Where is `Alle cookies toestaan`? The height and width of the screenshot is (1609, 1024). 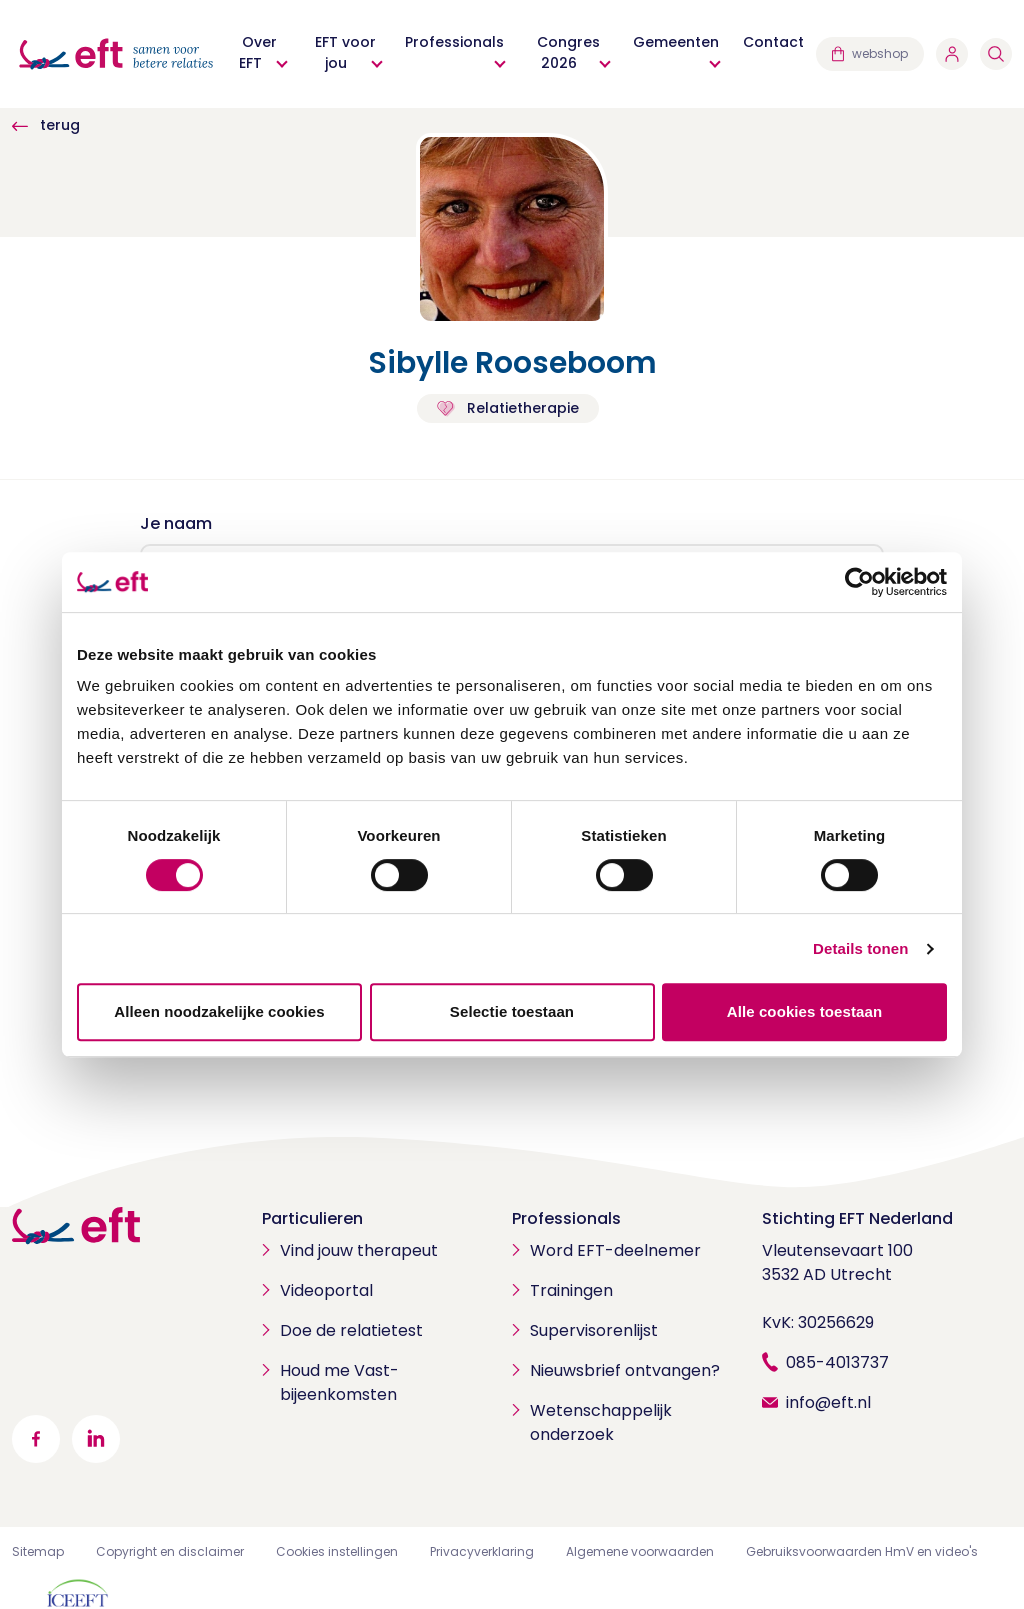 Alle cookies toestaan is located at coordinates (805, 1011).